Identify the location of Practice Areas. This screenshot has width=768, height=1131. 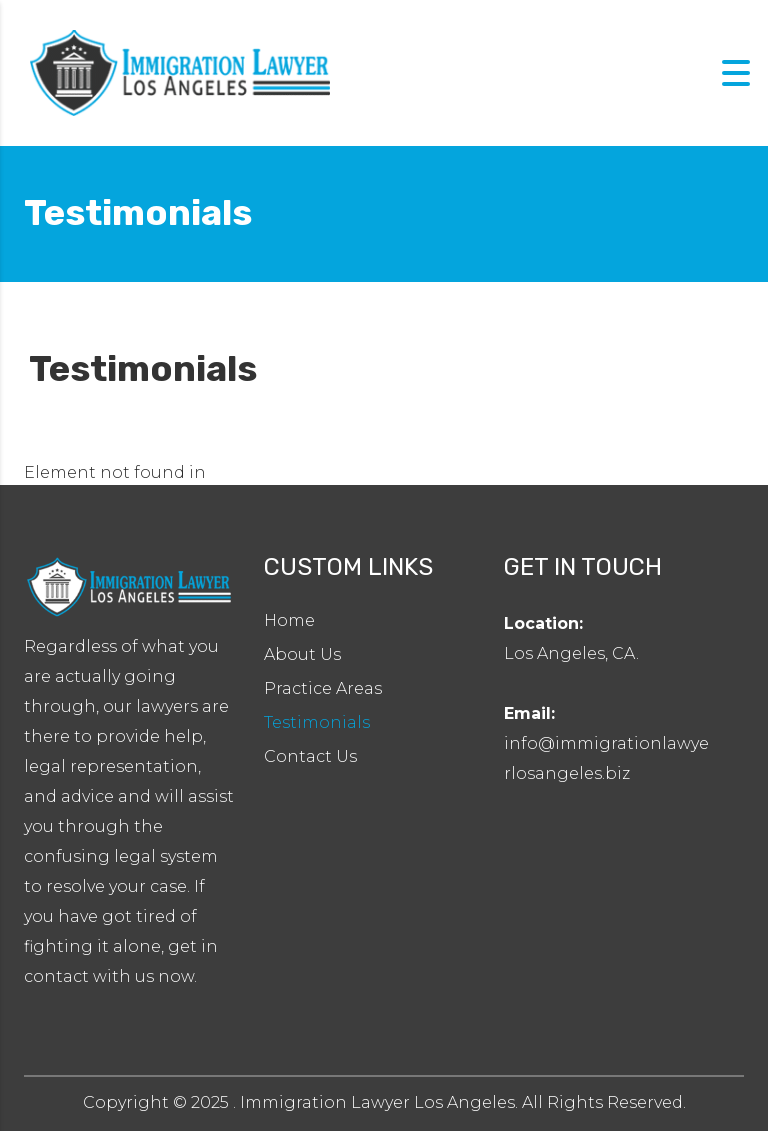
(323, 688).